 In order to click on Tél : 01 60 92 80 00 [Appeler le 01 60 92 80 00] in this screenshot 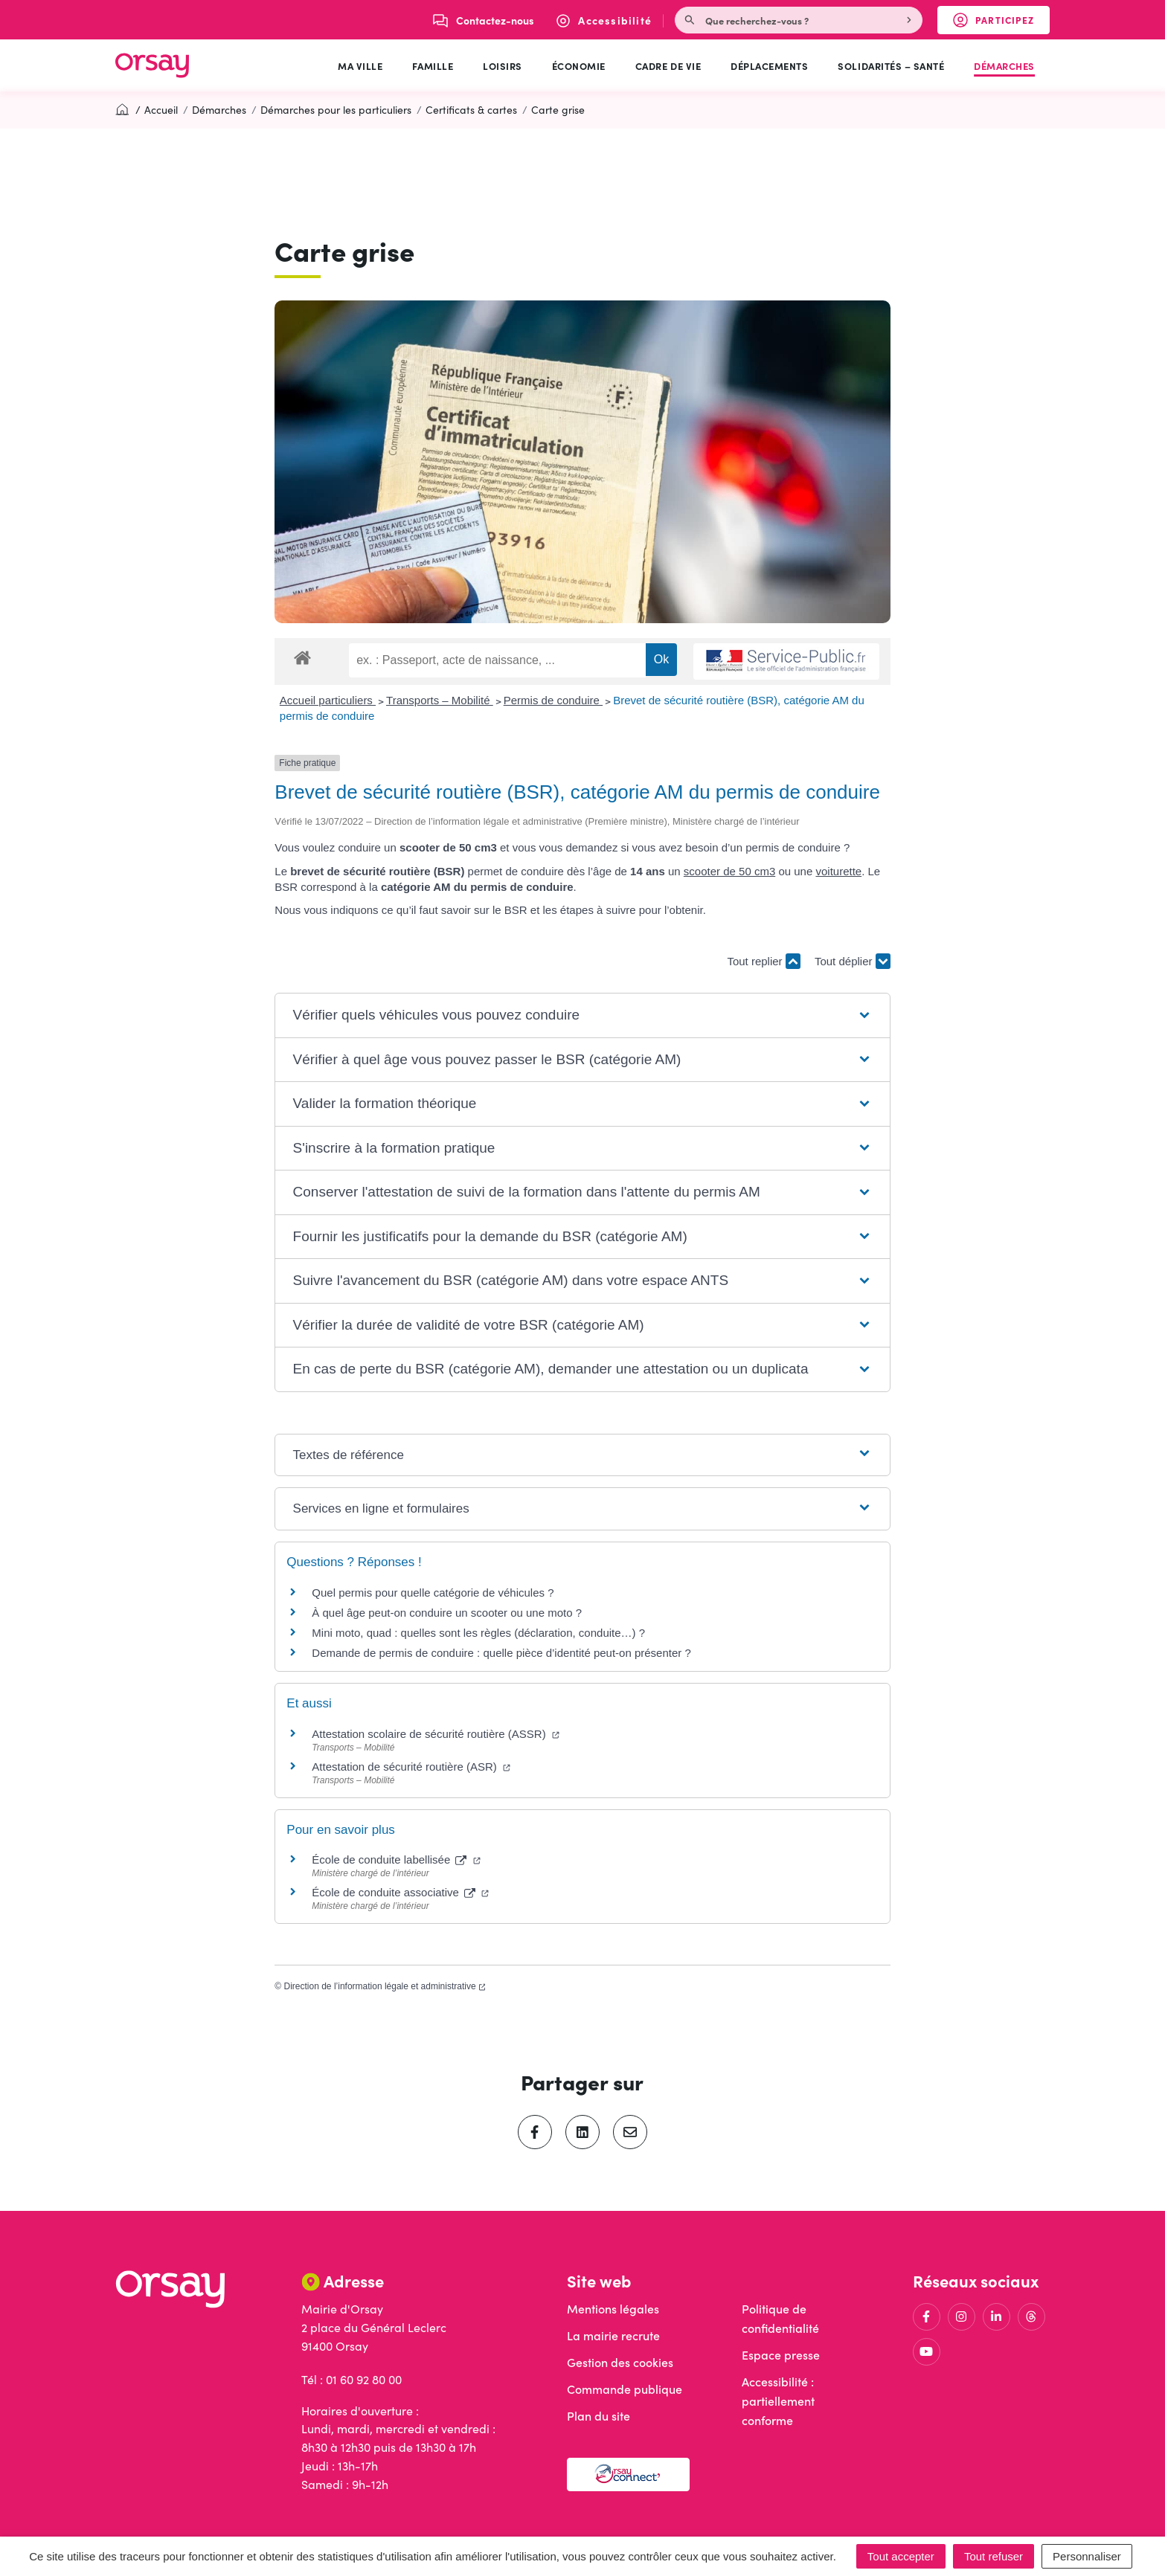, I will do `click(351, 2379)`.